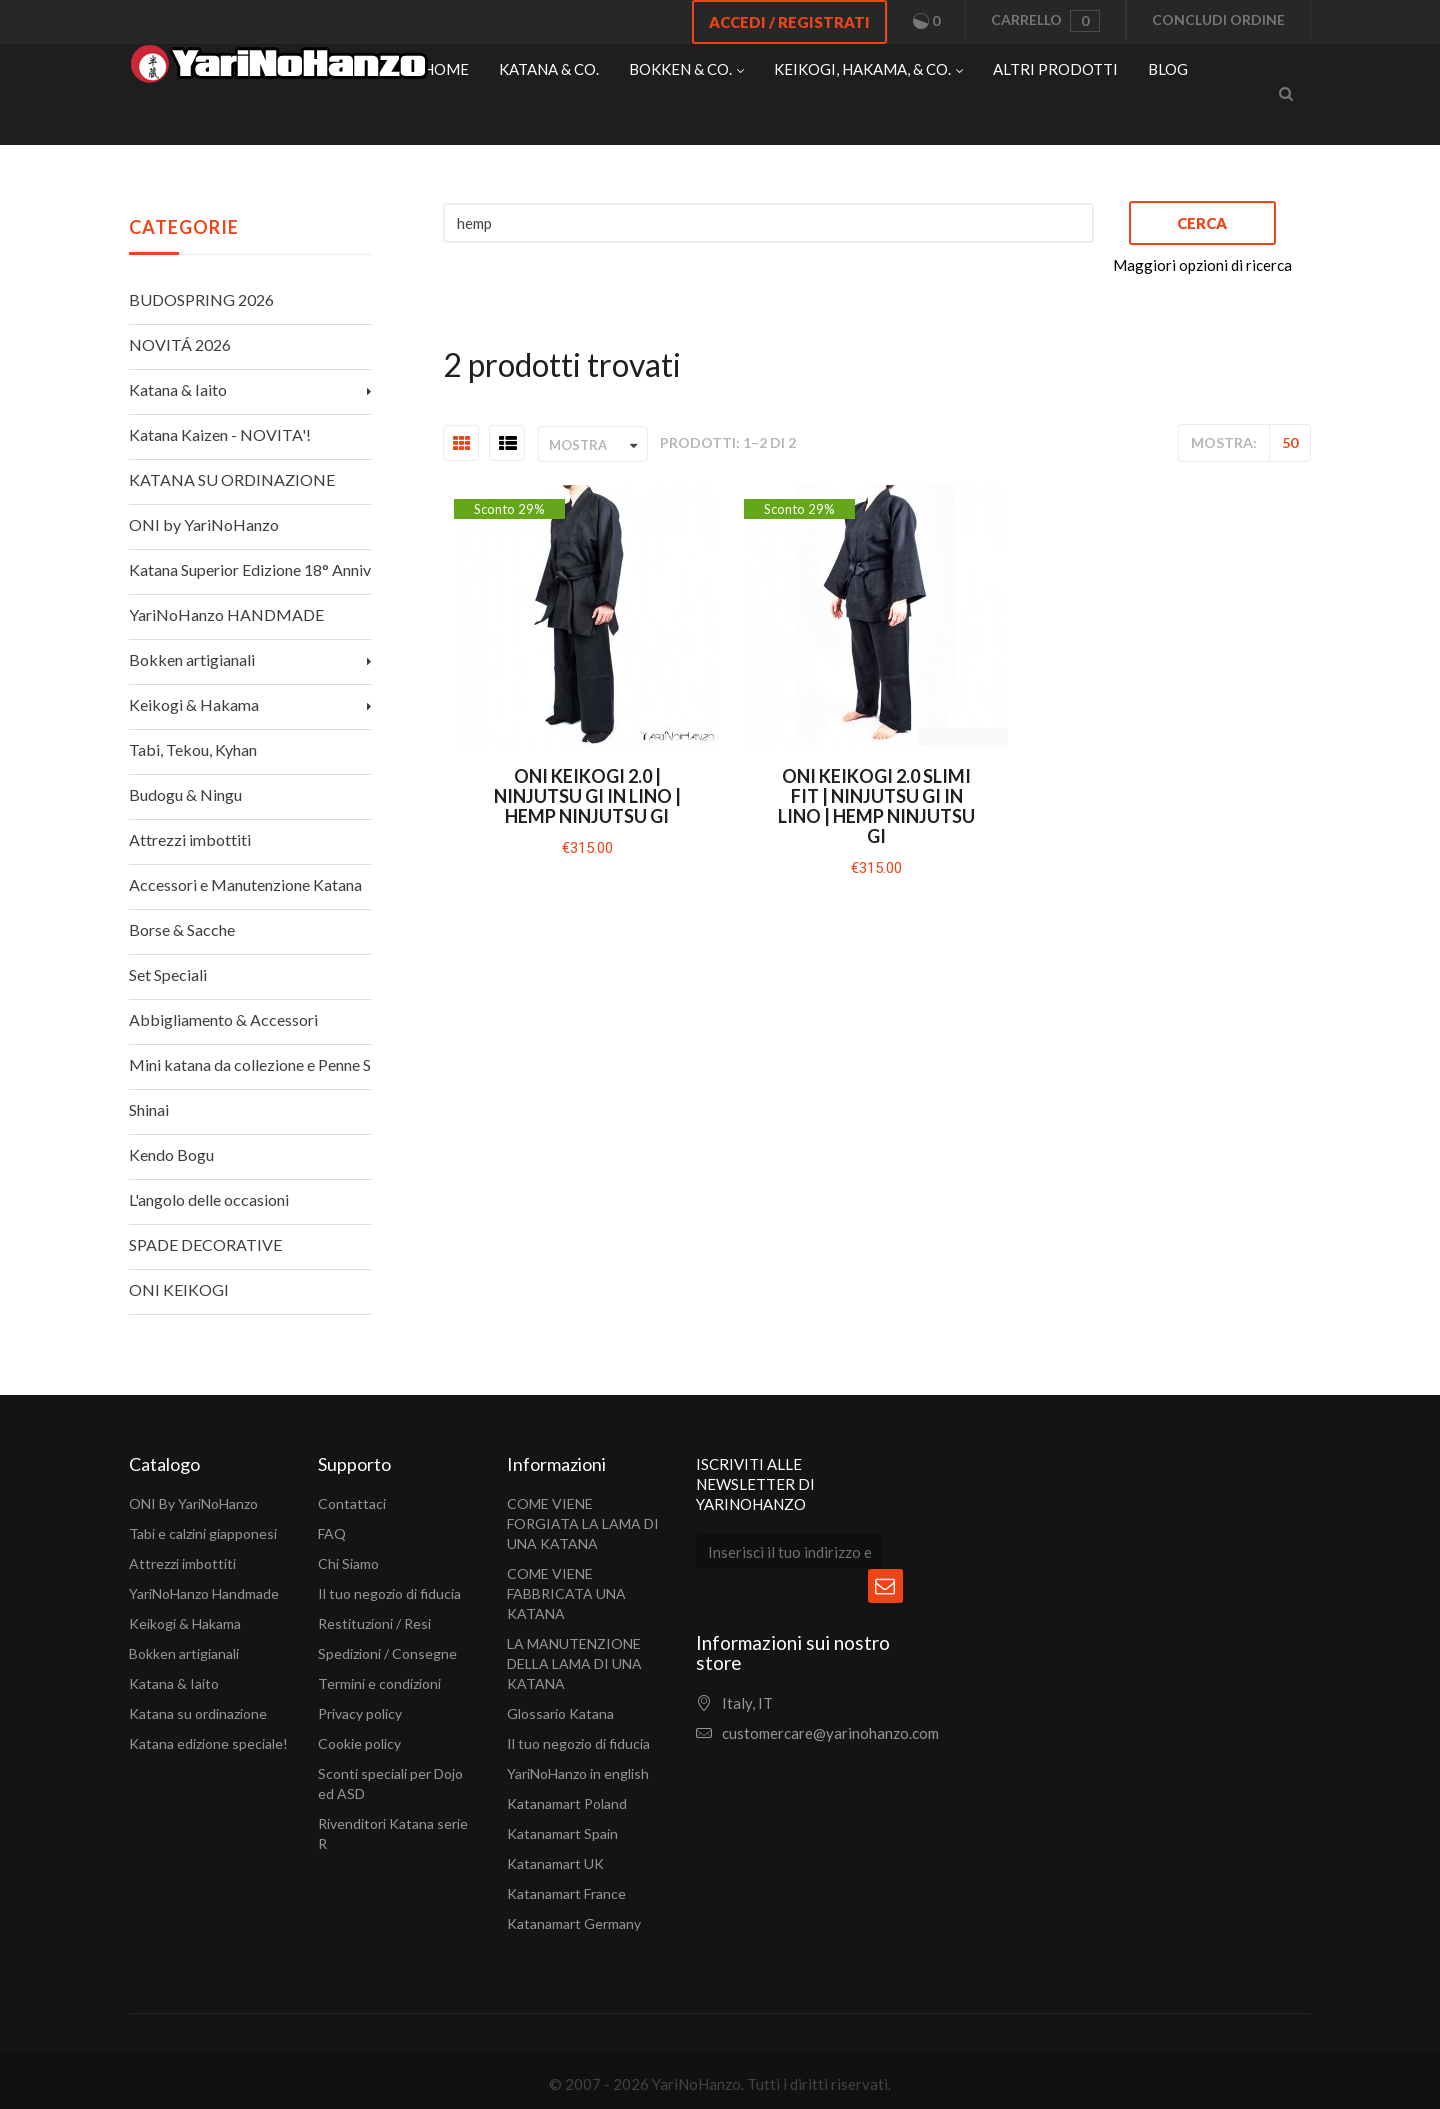 Image resolution: width=1440 pixels, height=2109 pixels. I want to click on Bokken artigianali, so click(184, 1653).